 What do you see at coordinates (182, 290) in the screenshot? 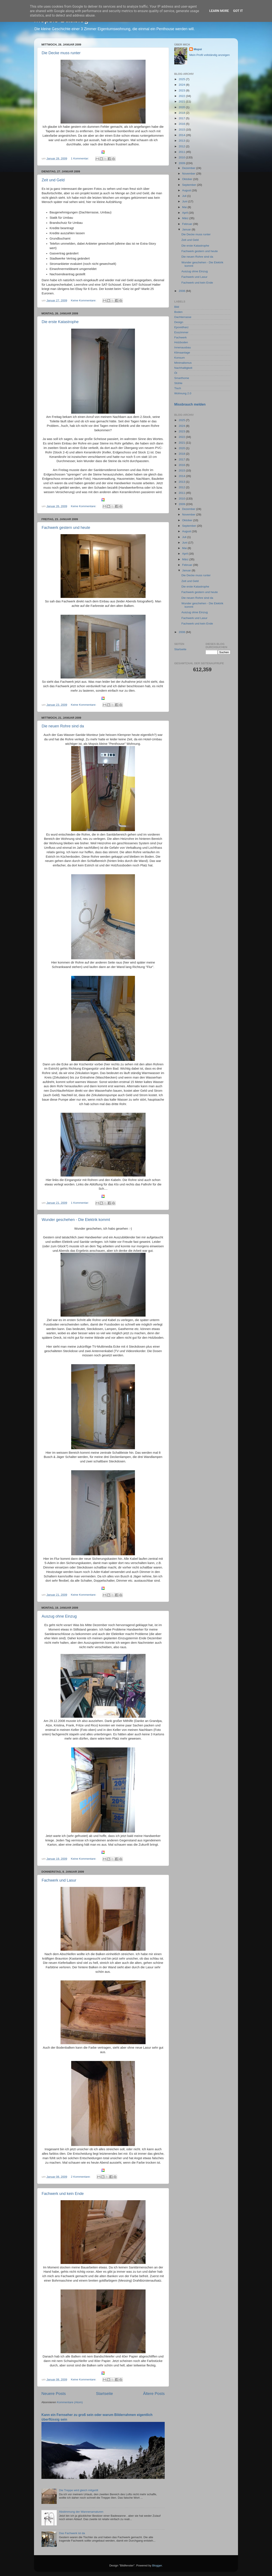
I see `2008` at bounding box center [182, 290].